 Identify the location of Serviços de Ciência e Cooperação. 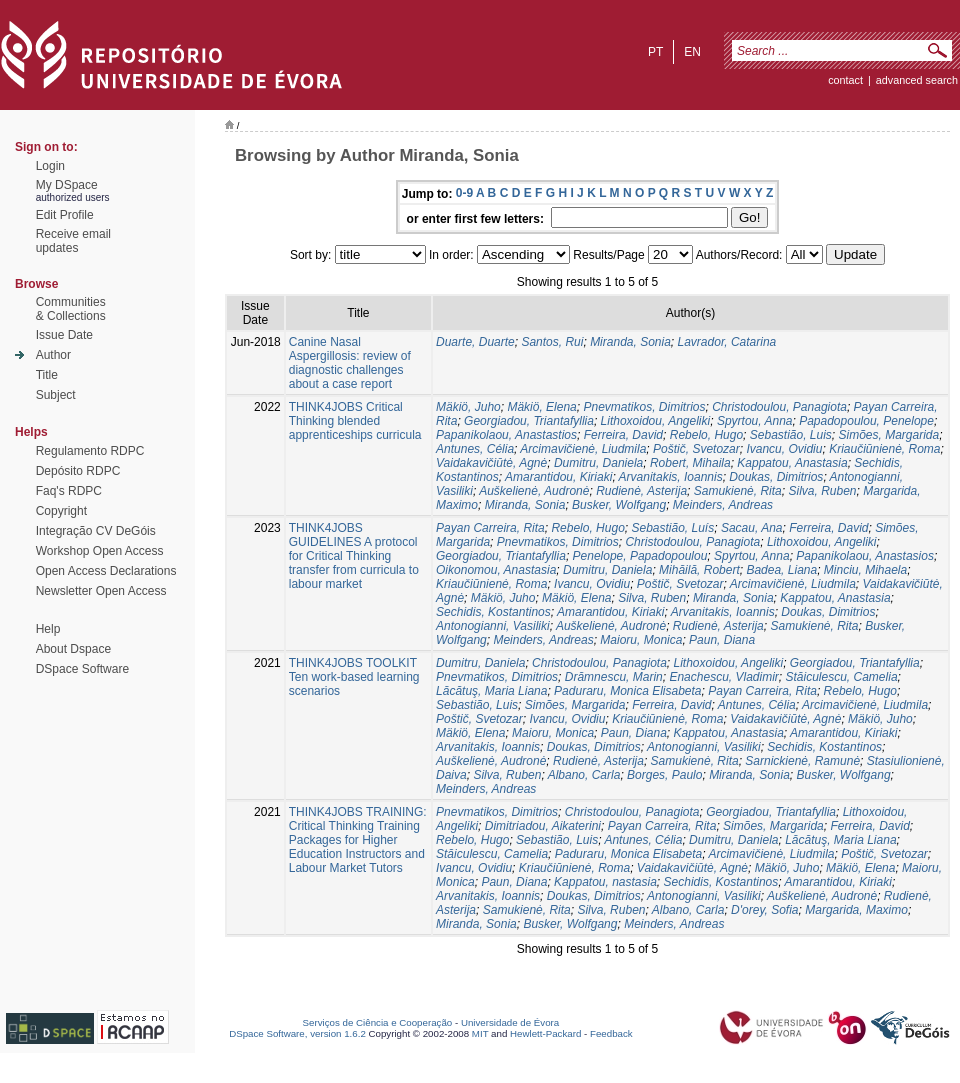
(378, 1022).